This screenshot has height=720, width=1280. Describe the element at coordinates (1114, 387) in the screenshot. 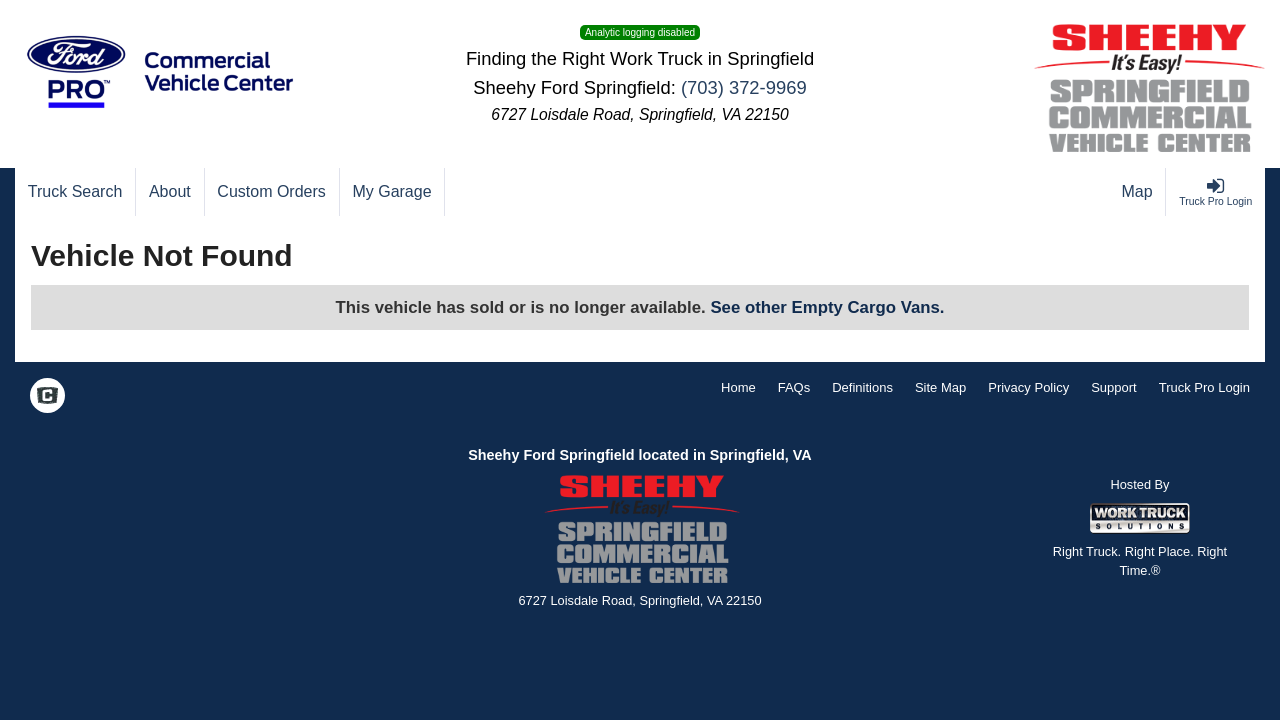

I see `Support` at that location.